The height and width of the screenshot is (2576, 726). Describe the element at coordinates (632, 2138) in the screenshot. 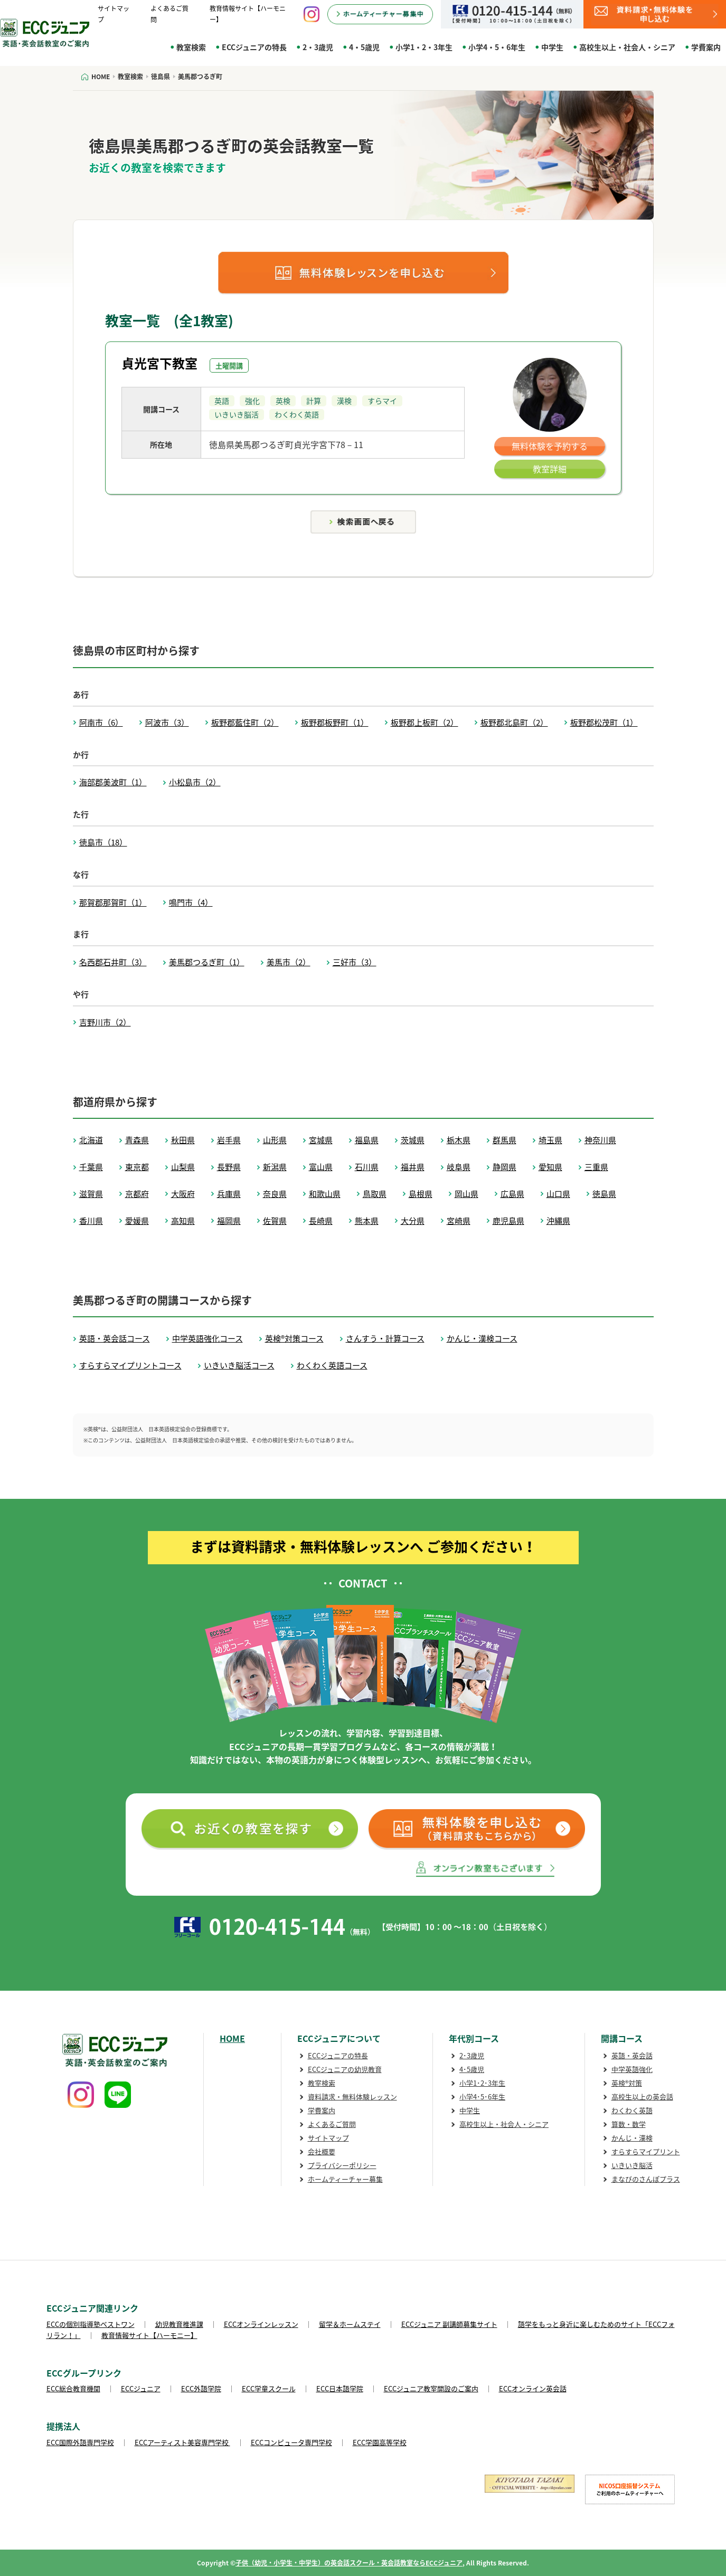

I see `かんじ・漢検` at that location.